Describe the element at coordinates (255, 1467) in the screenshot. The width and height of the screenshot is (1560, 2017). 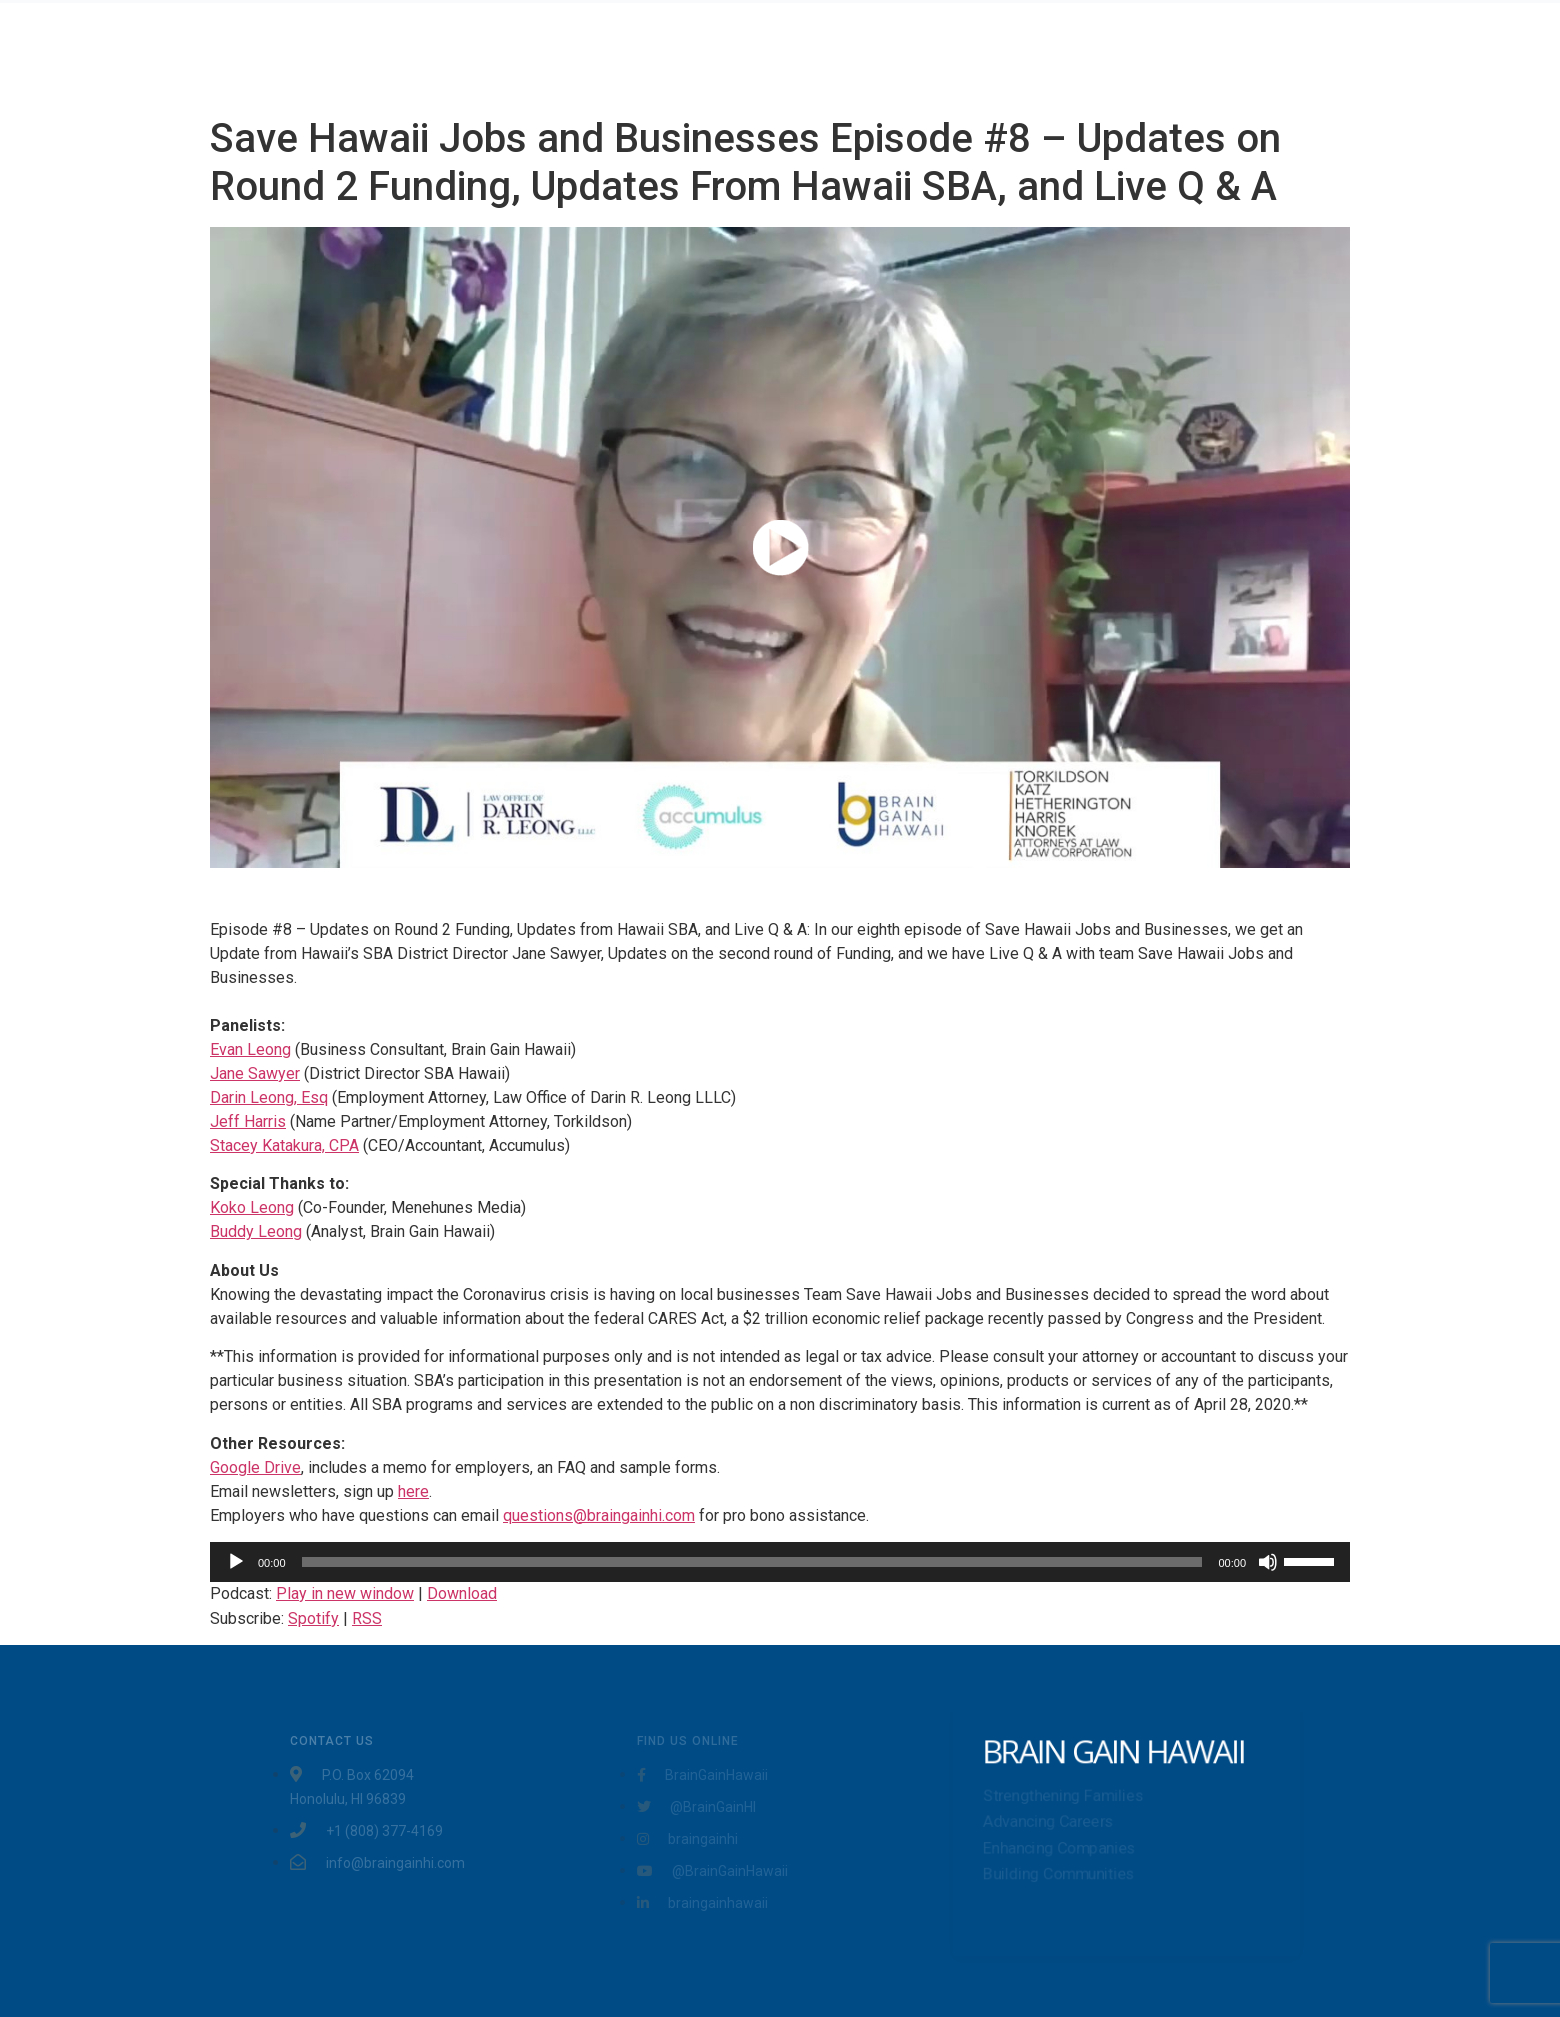
I see `Google Drive` at that location.